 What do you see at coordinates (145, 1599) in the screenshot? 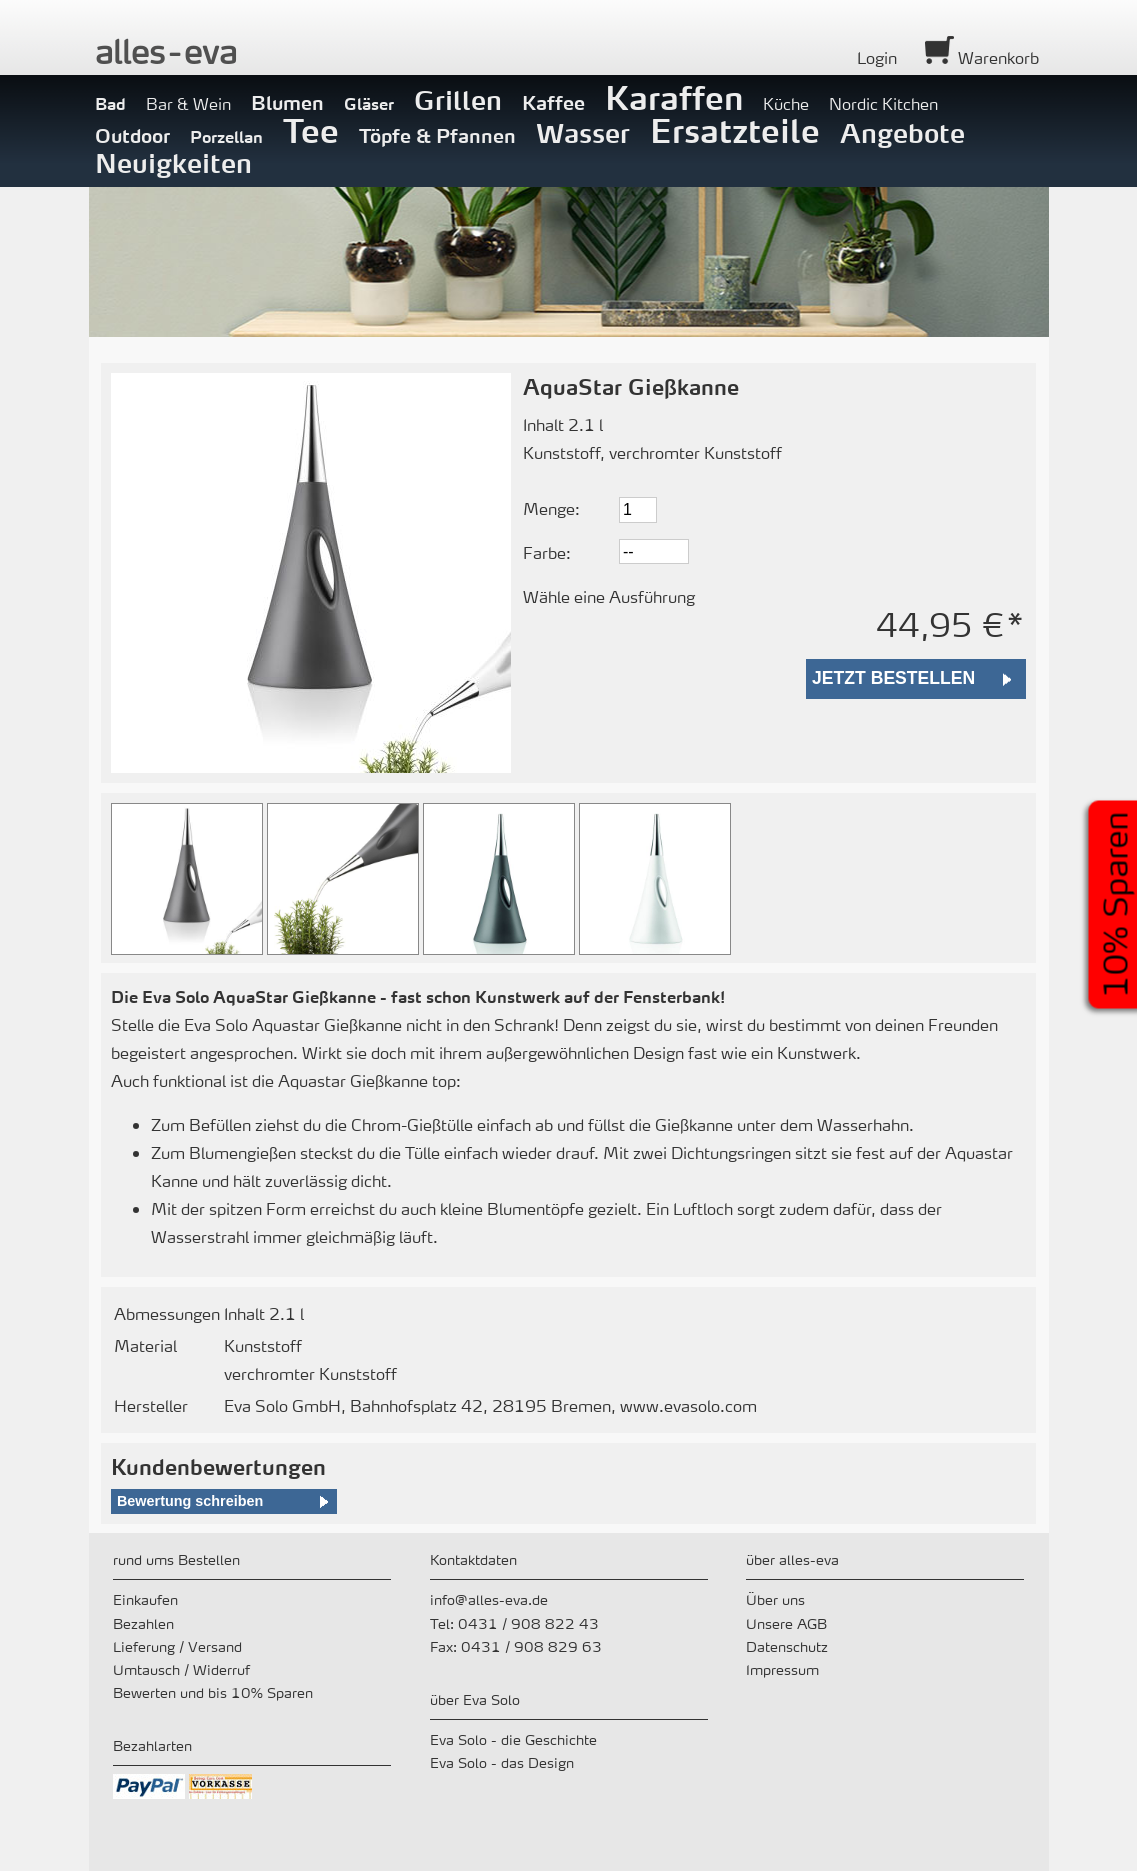
I see `Einkaufen` at bounding box center [145, 1599].